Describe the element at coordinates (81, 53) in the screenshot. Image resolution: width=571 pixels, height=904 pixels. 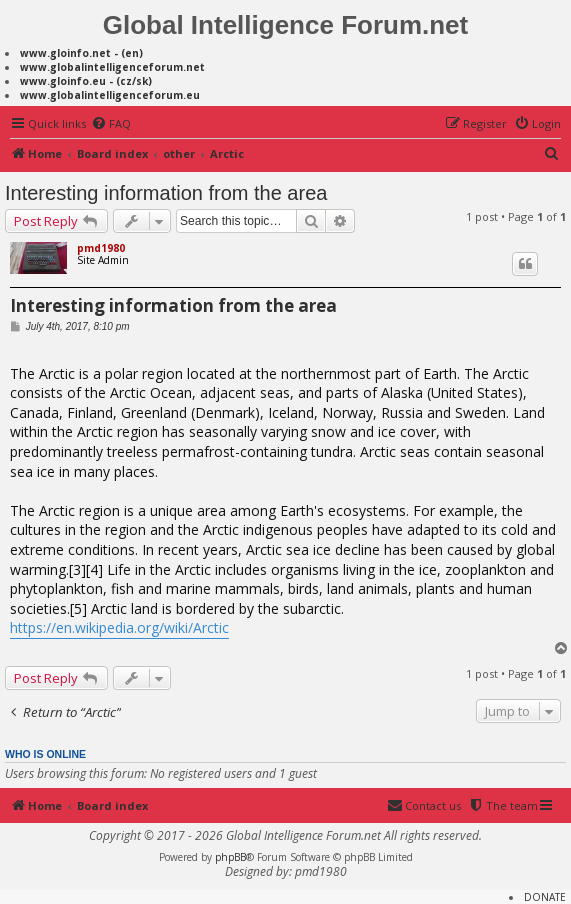
I see `www.gloinfo.net - (en)` at that location.